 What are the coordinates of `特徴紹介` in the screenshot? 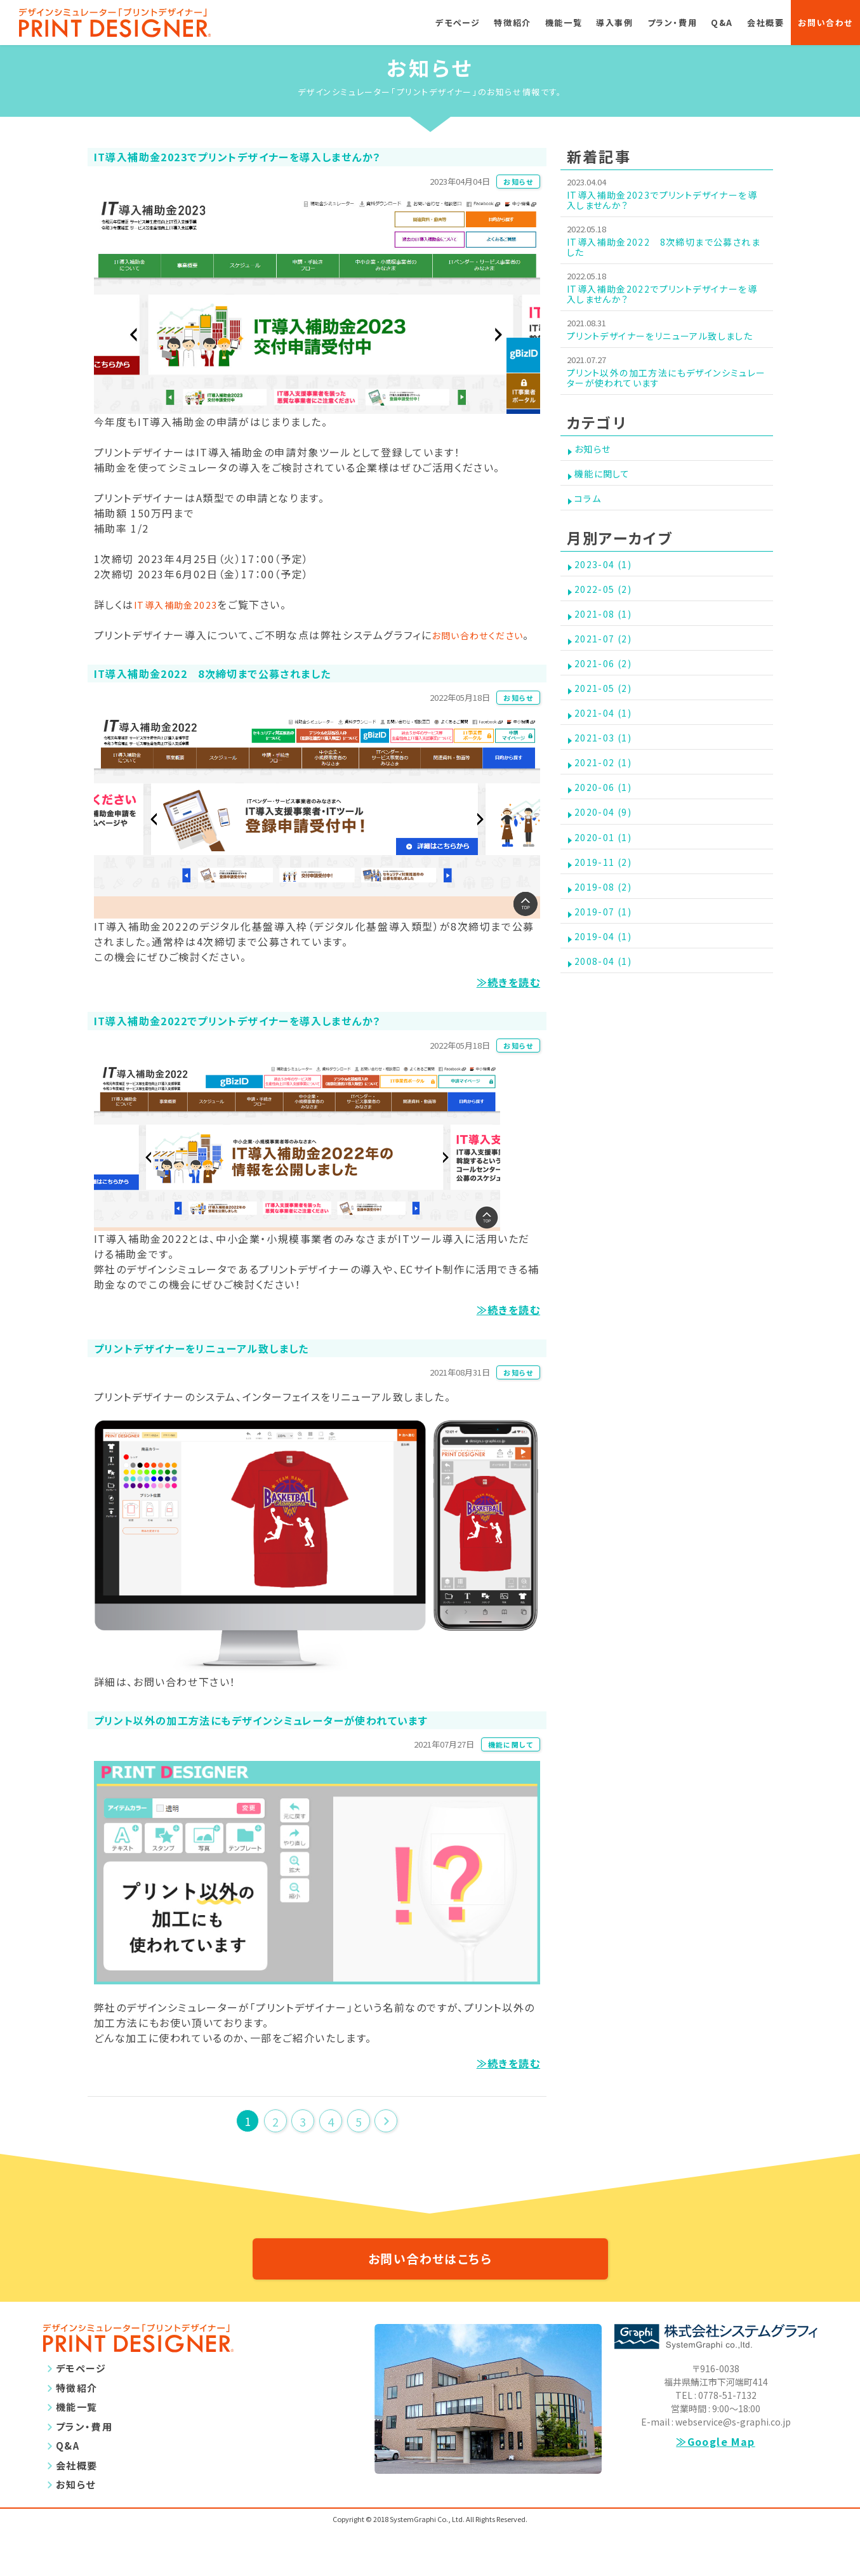 It's located at (512, 23).